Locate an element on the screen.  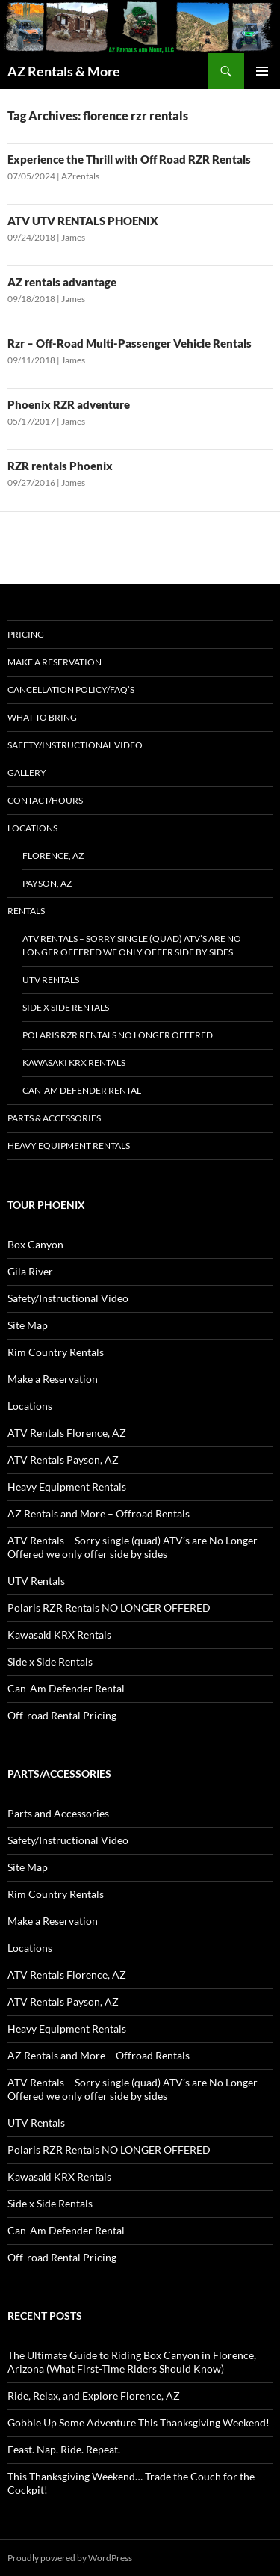
AZ Rentals and More – Offroad Rentals is located at coordinates (98, 1513).